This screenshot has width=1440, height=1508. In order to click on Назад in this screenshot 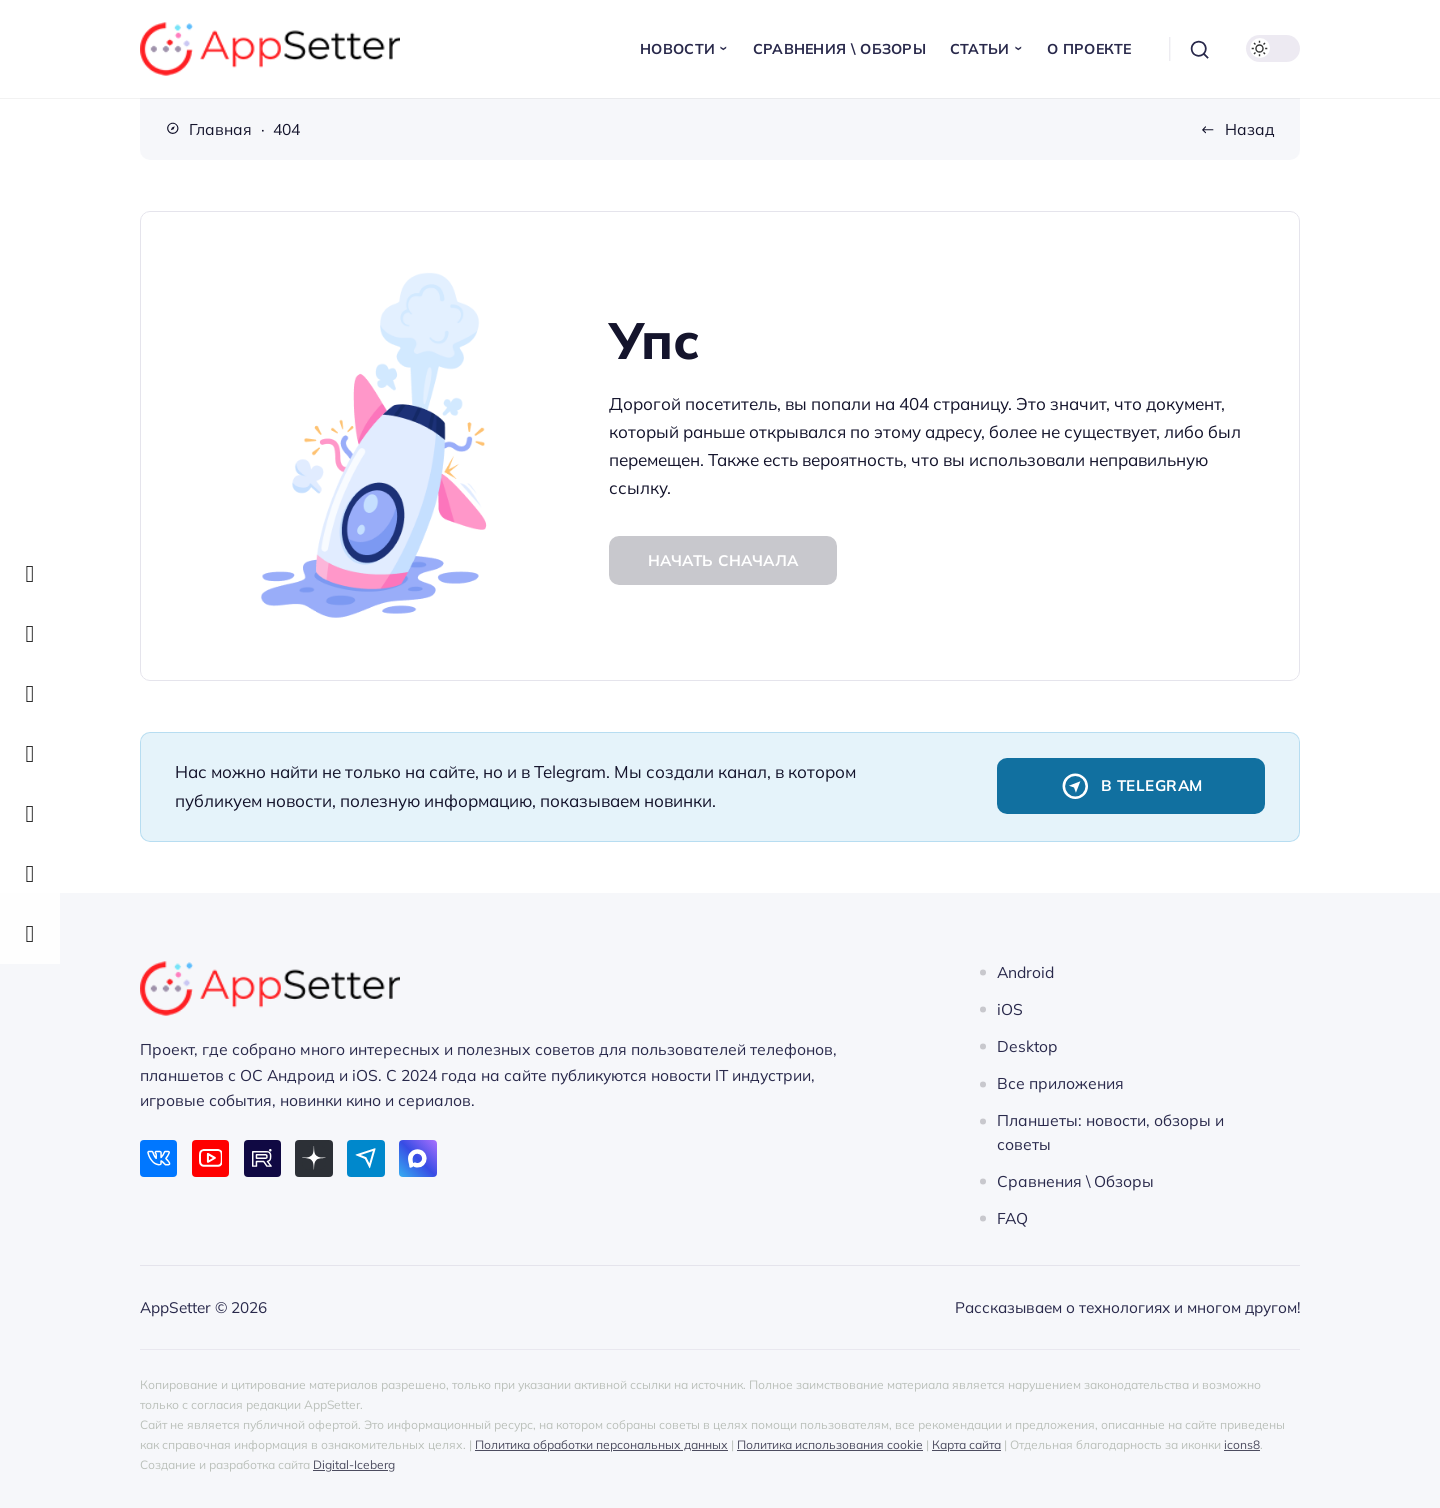, I will do `click(1250, 129)`.